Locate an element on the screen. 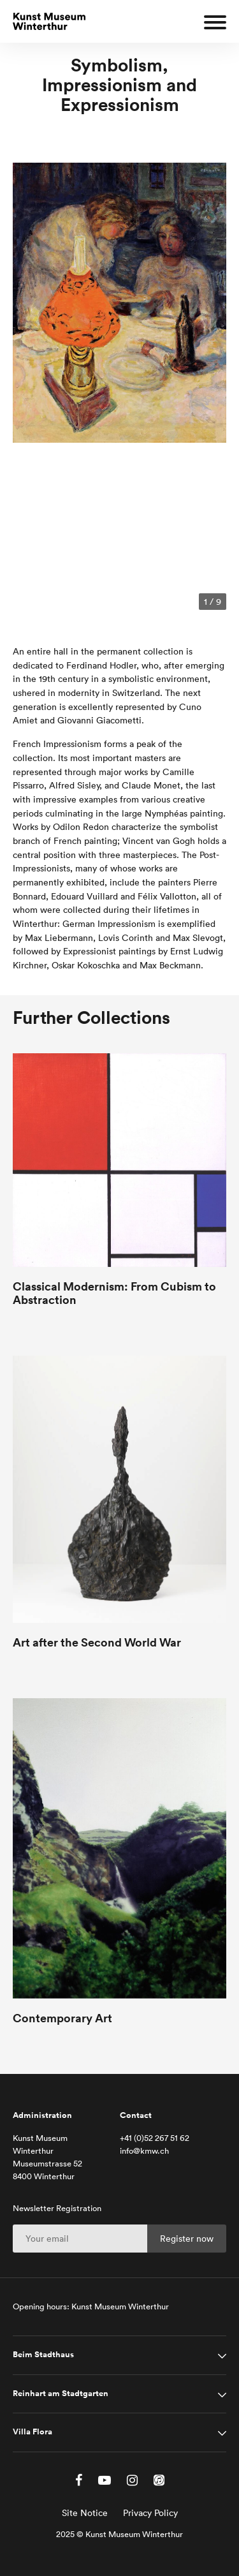 The image size is (239, 2576). Beim Stadthaus [tab] is located at coordinates (43, 2354).